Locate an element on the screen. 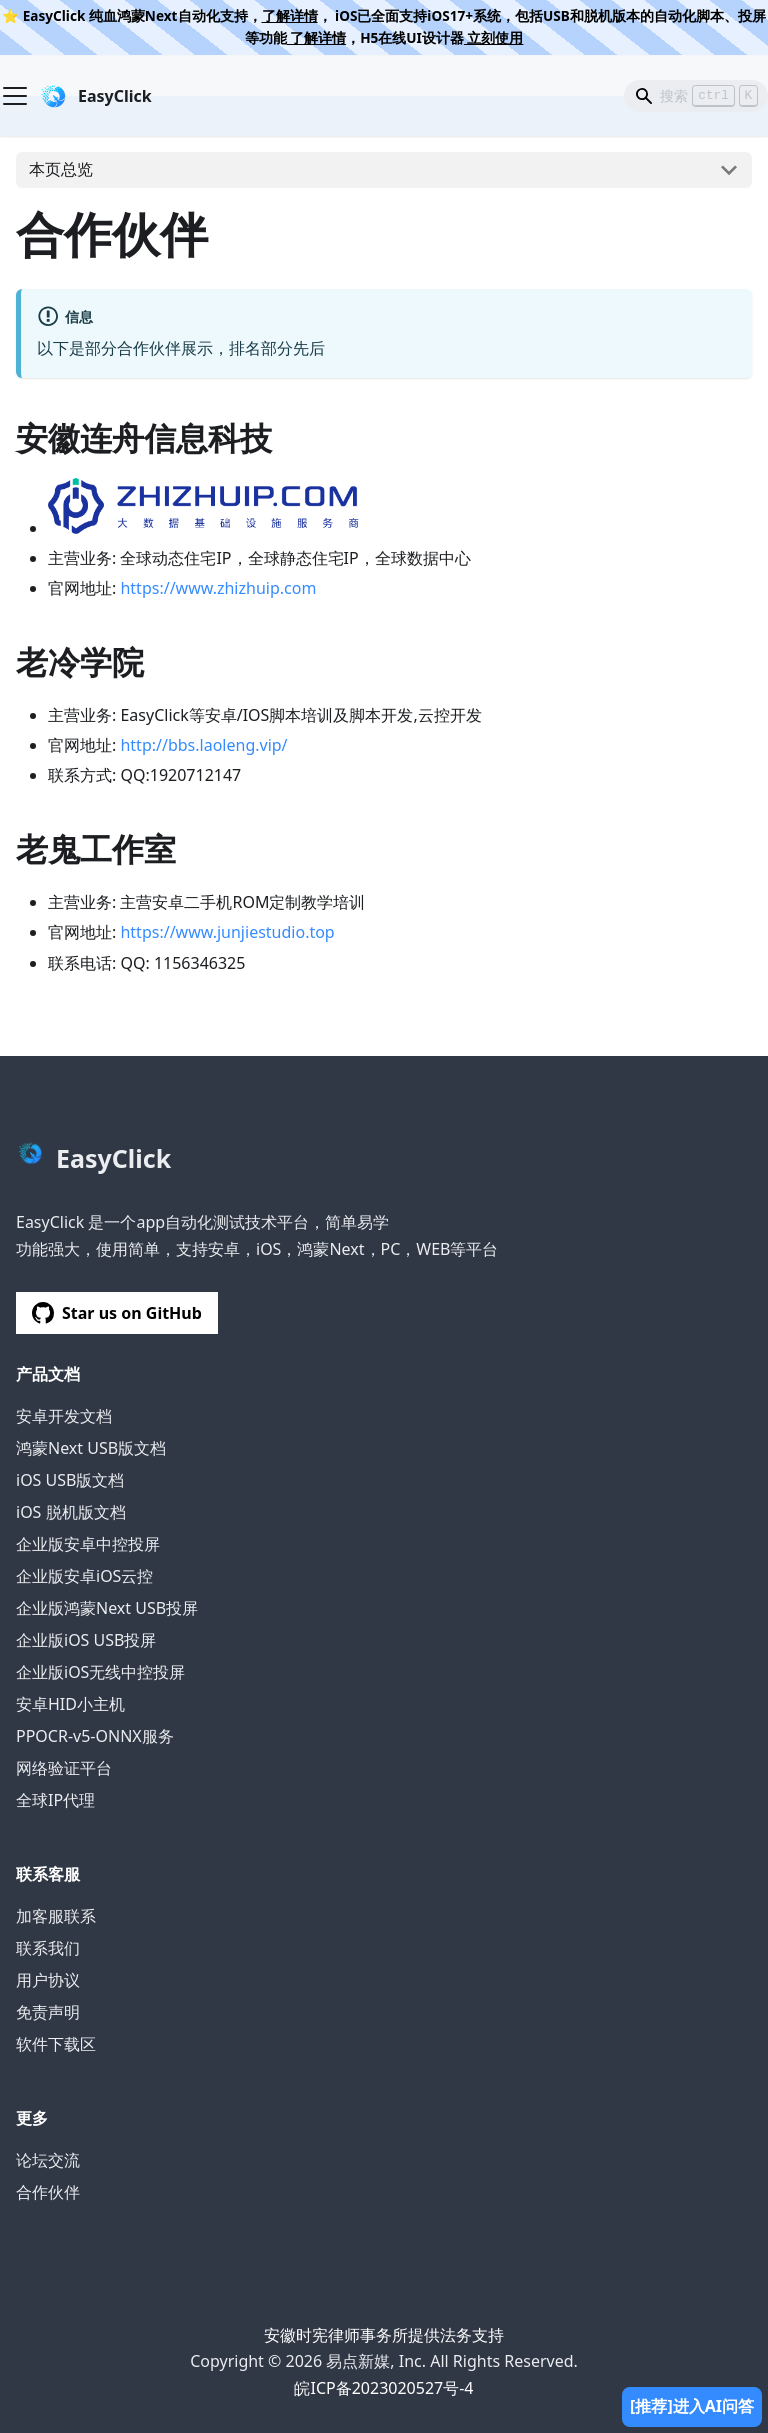  了解详情 is located at coordinates (290, 15).